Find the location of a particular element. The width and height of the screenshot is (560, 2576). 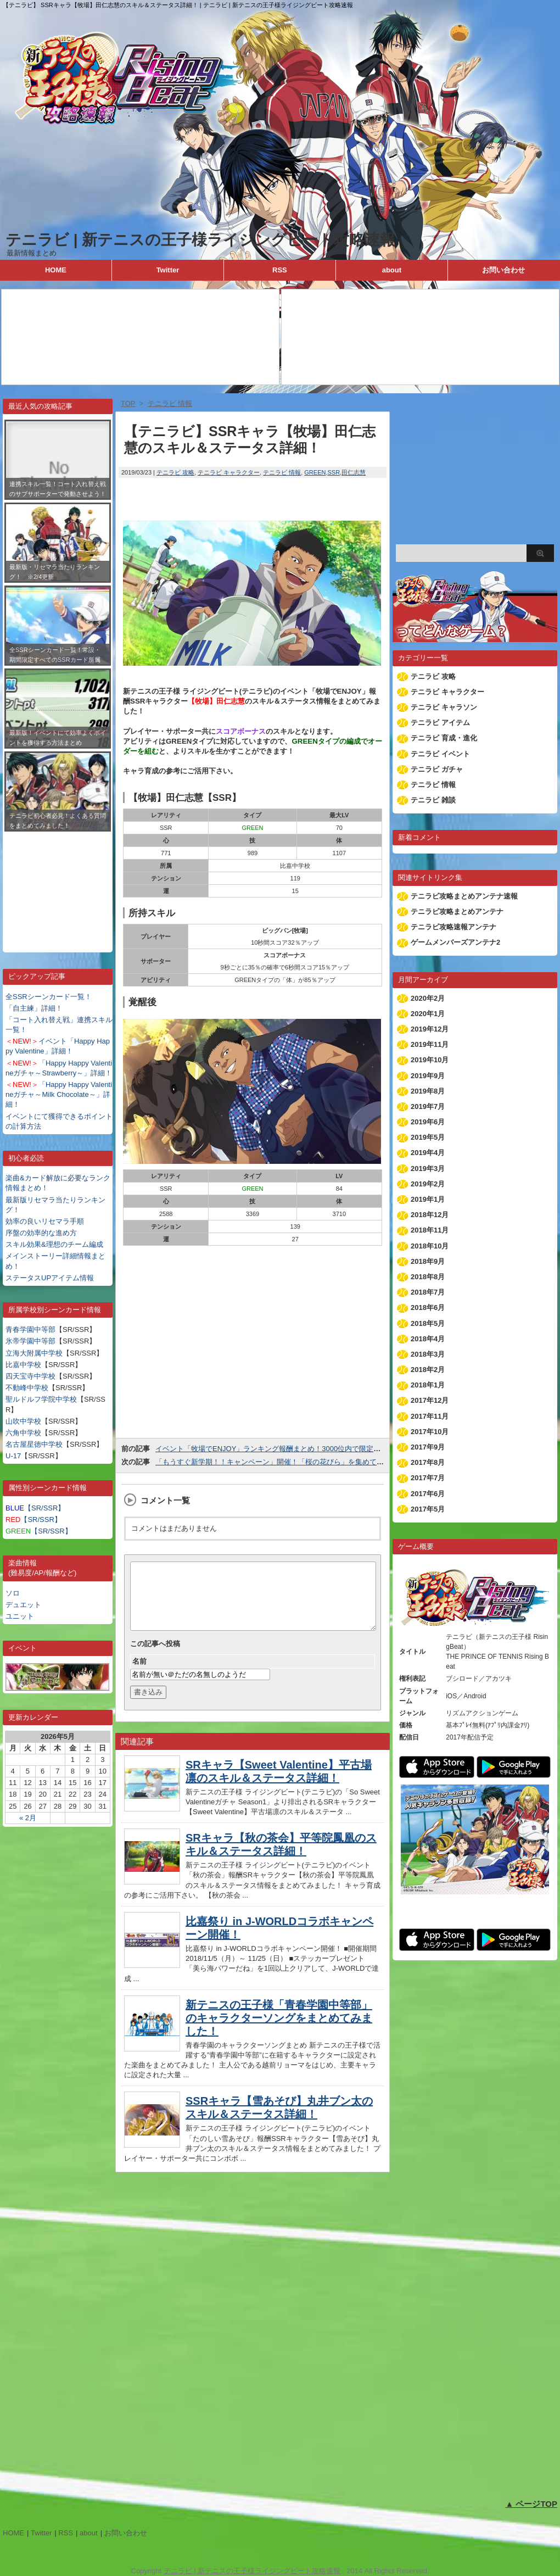

2018年10月 is located at coordinates (430, 1246).